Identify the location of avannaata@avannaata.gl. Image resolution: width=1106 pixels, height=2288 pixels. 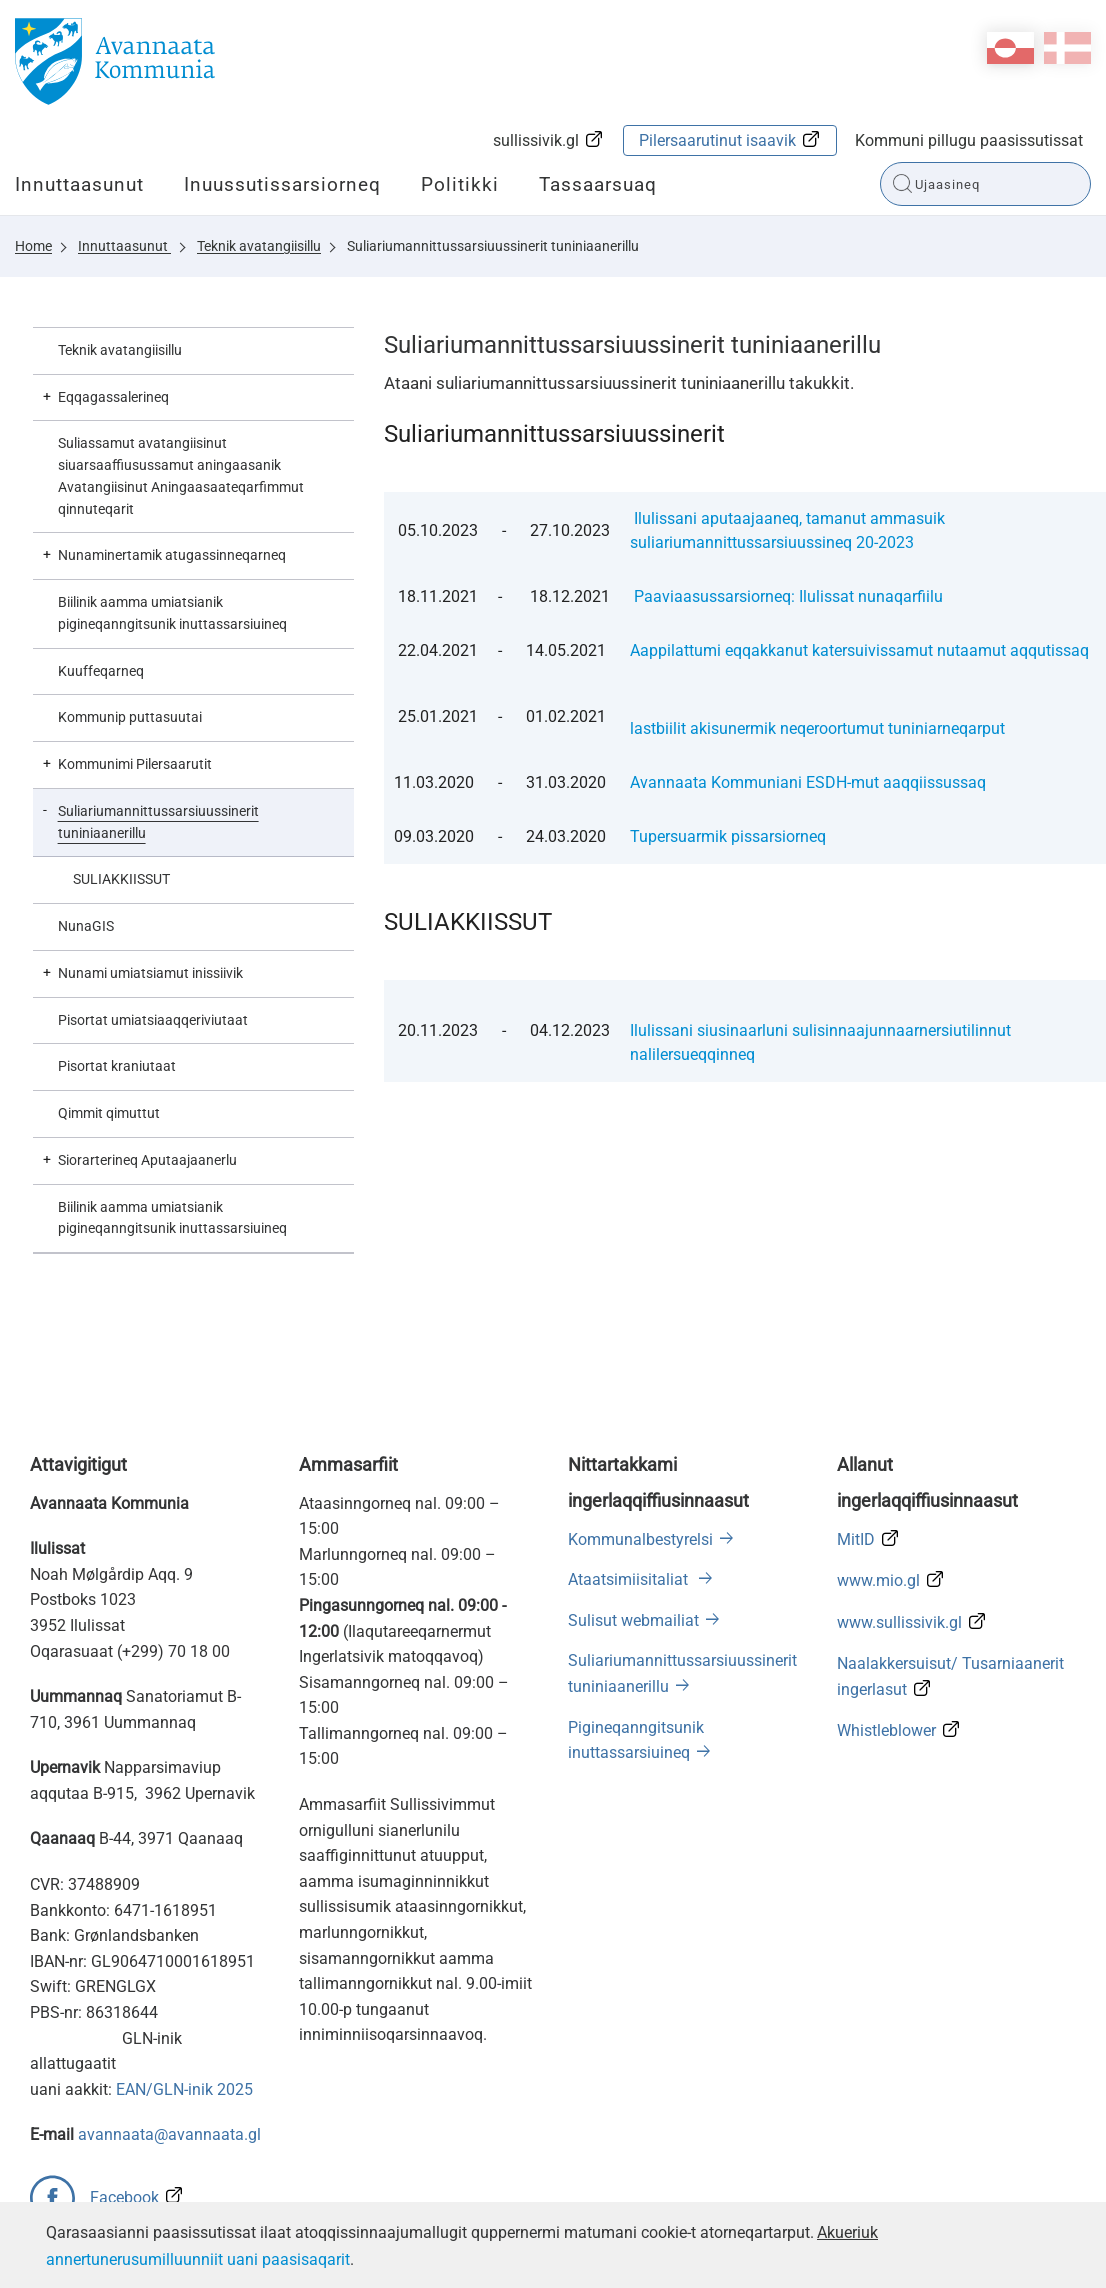
(169, 2134).